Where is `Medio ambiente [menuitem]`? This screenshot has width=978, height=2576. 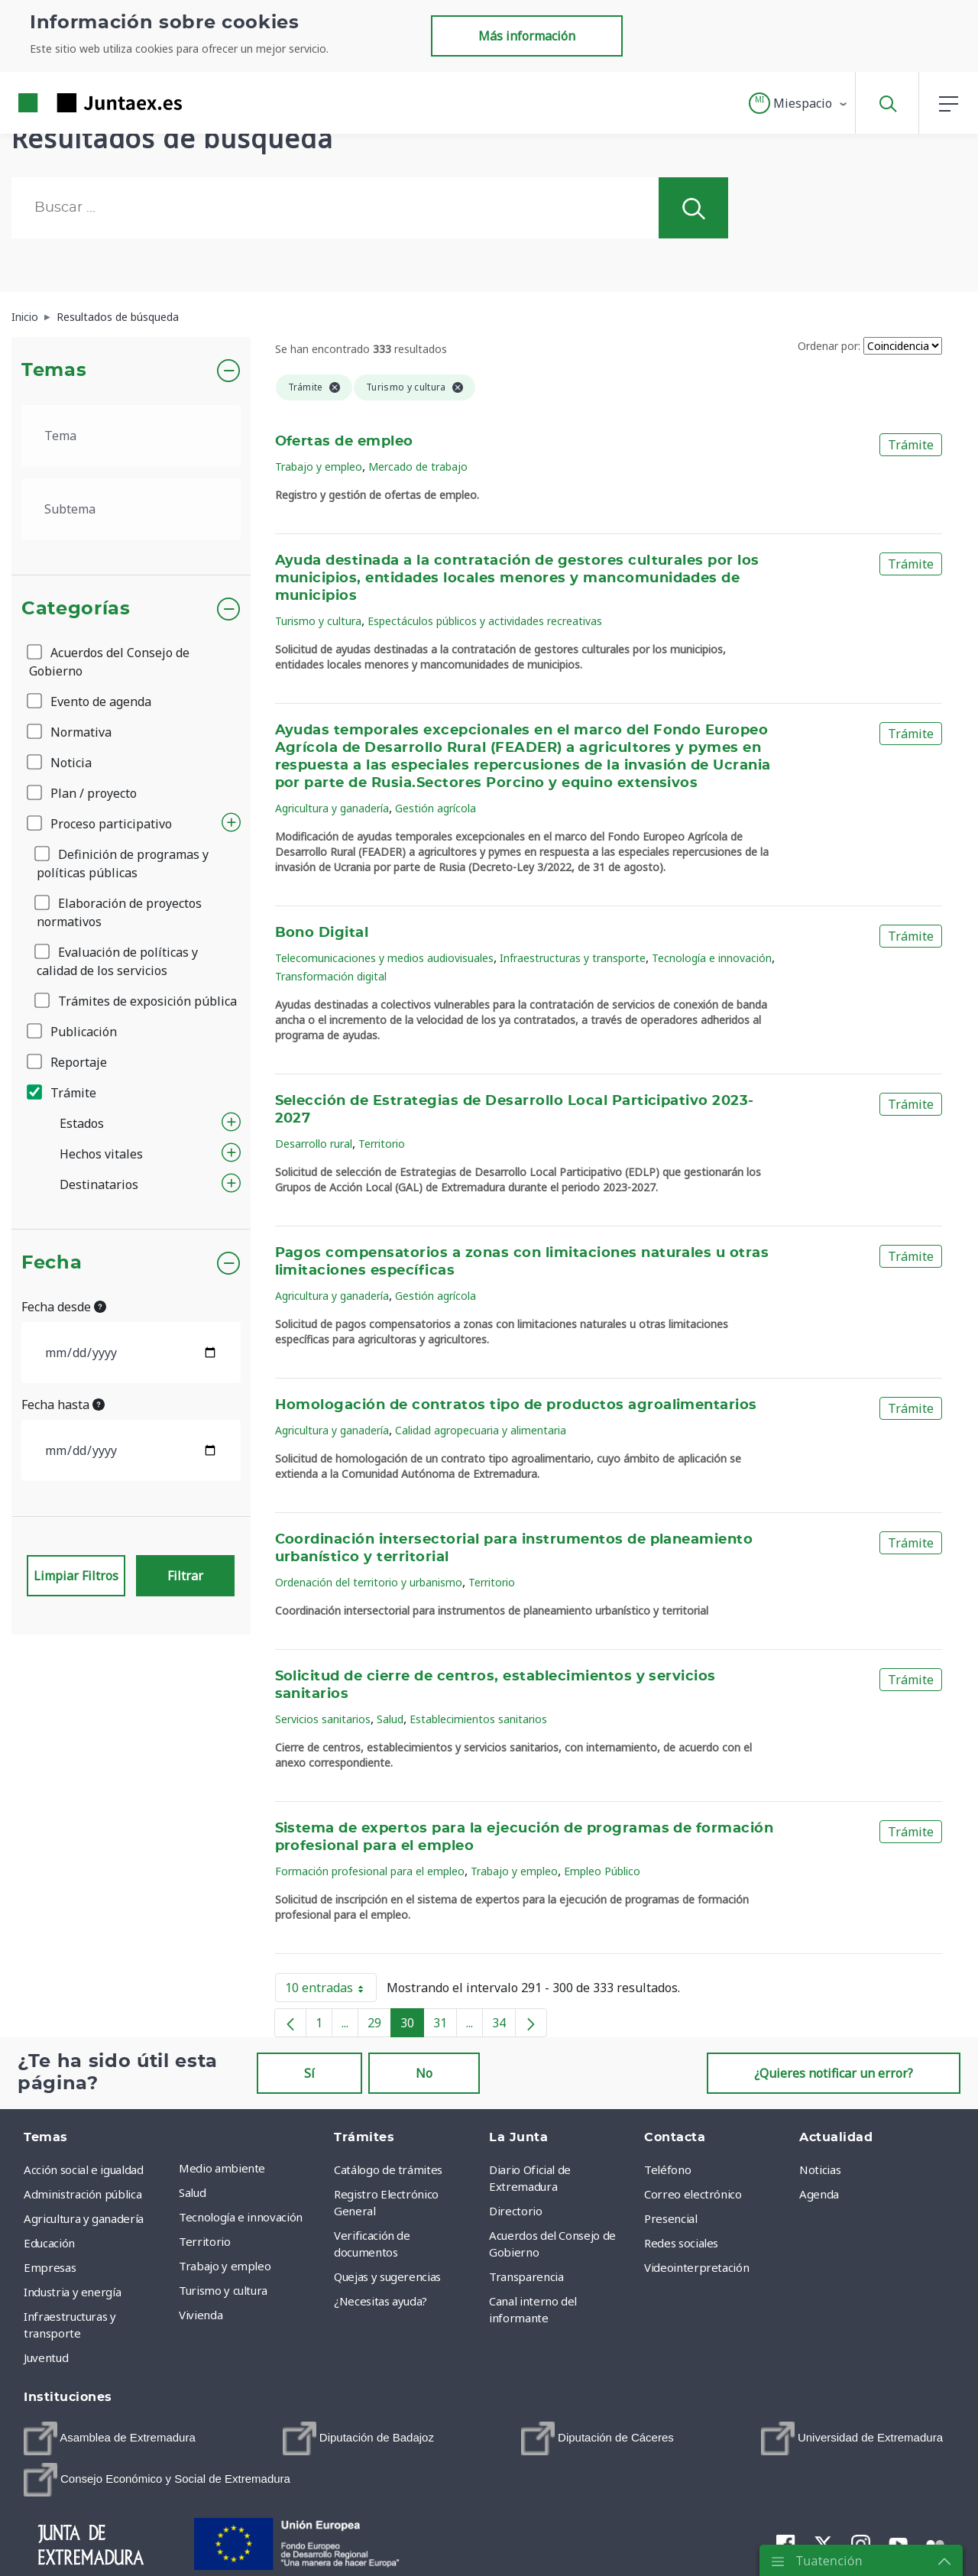 Medio ambiente [menuitem] is located at coordinates (222, 2168).